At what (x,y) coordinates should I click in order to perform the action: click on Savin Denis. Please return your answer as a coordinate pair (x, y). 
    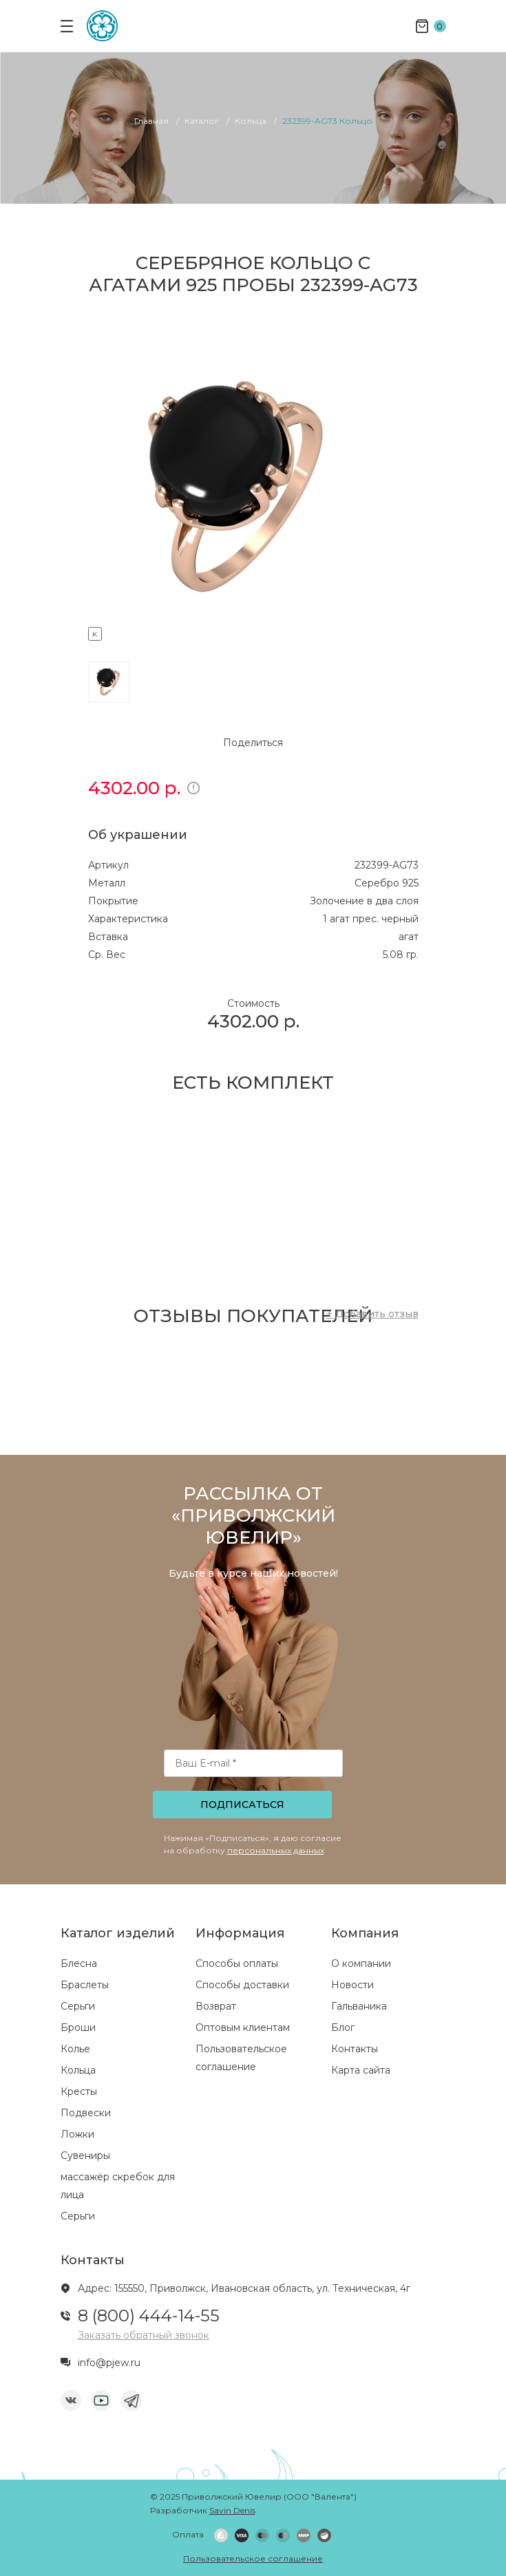
    Looking at the image, I should click on (232, 2510).